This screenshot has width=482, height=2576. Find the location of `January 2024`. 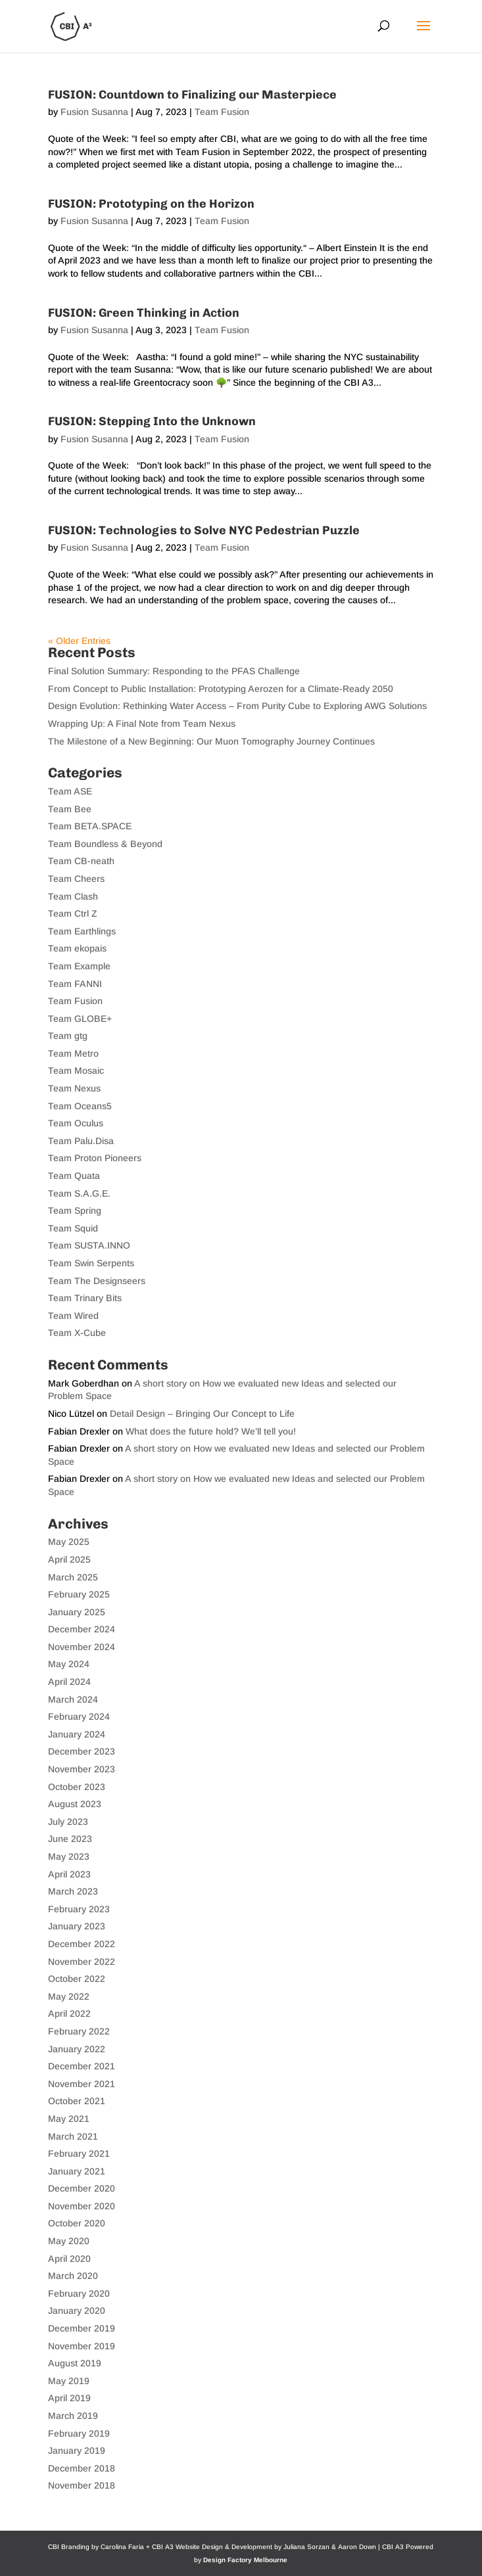

January 2024 is located at coordinates (76, 1734).